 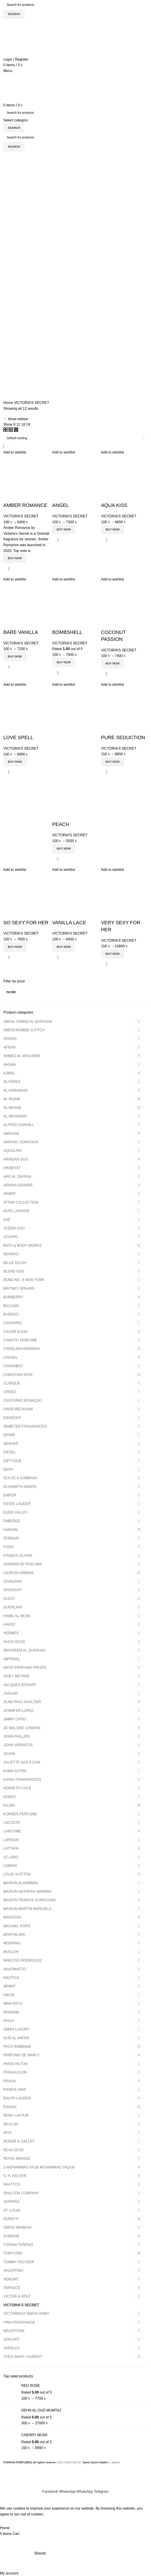 I want to click on AL REHAB, so click(x=12, y=1108).